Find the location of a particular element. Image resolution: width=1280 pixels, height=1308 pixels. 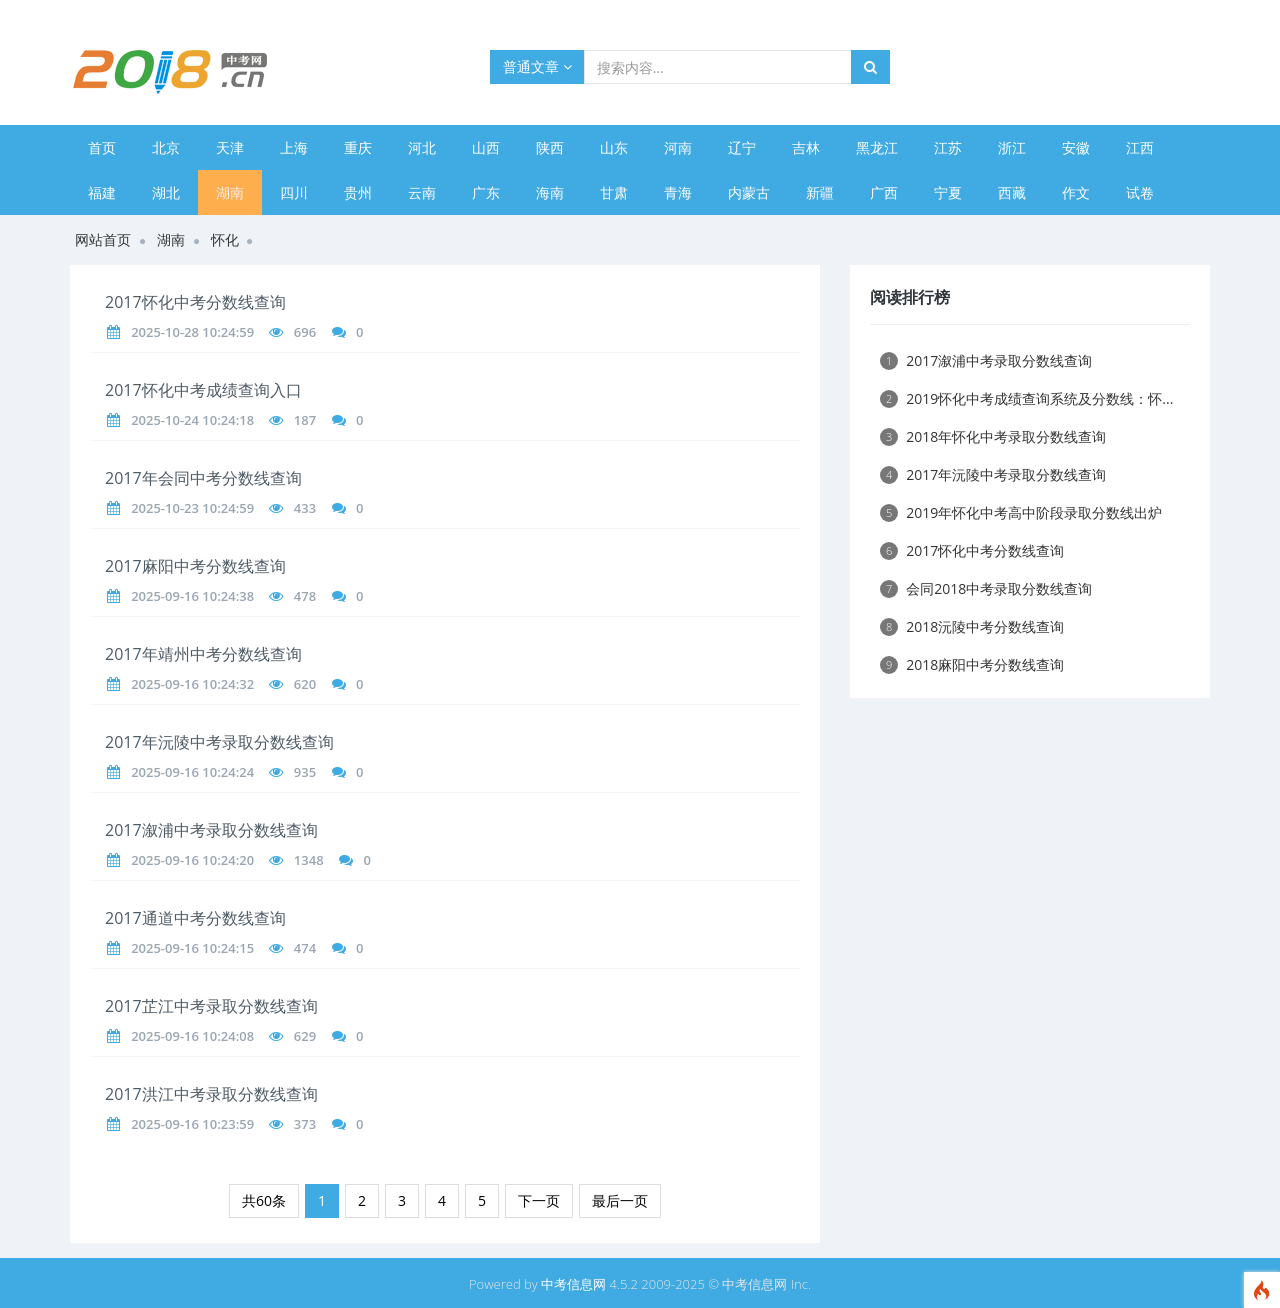

629 is located at coordinates (305, 1036).